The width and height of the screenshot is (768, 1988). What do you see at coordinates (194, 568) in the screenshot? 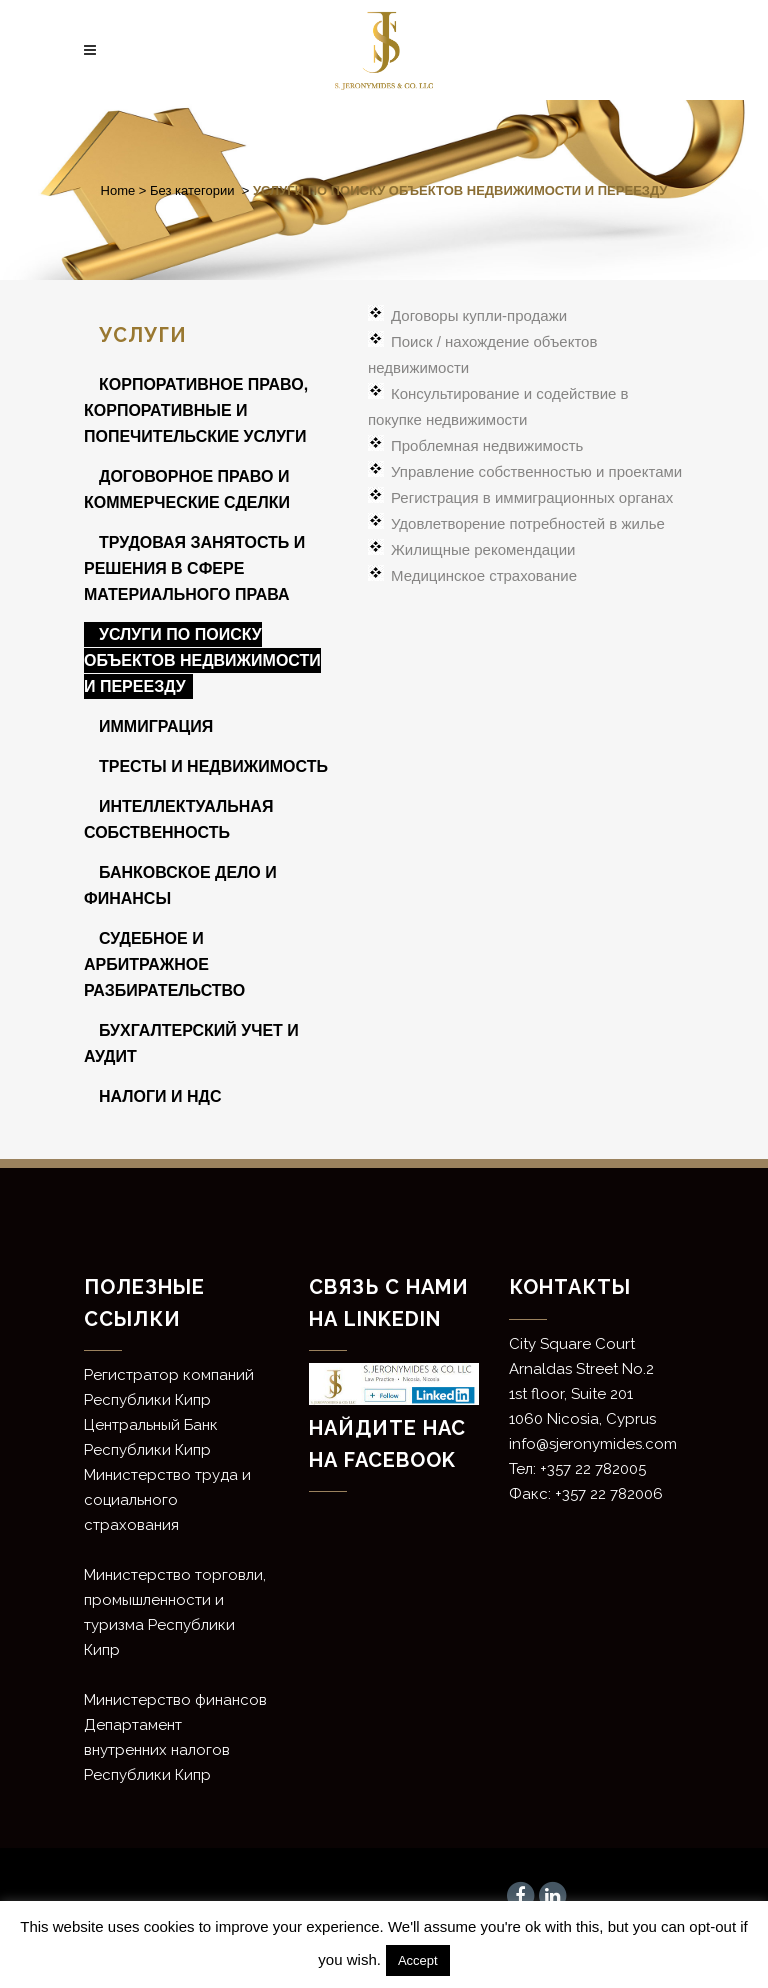
I see `ТРУДОВАЯ ЗАНЯТОСТЬ И РЕШЕНИЯ В СФЕРЕ МАТЕРИАЛЬНОГО ПРАВА` at bounding box center [194, 568].